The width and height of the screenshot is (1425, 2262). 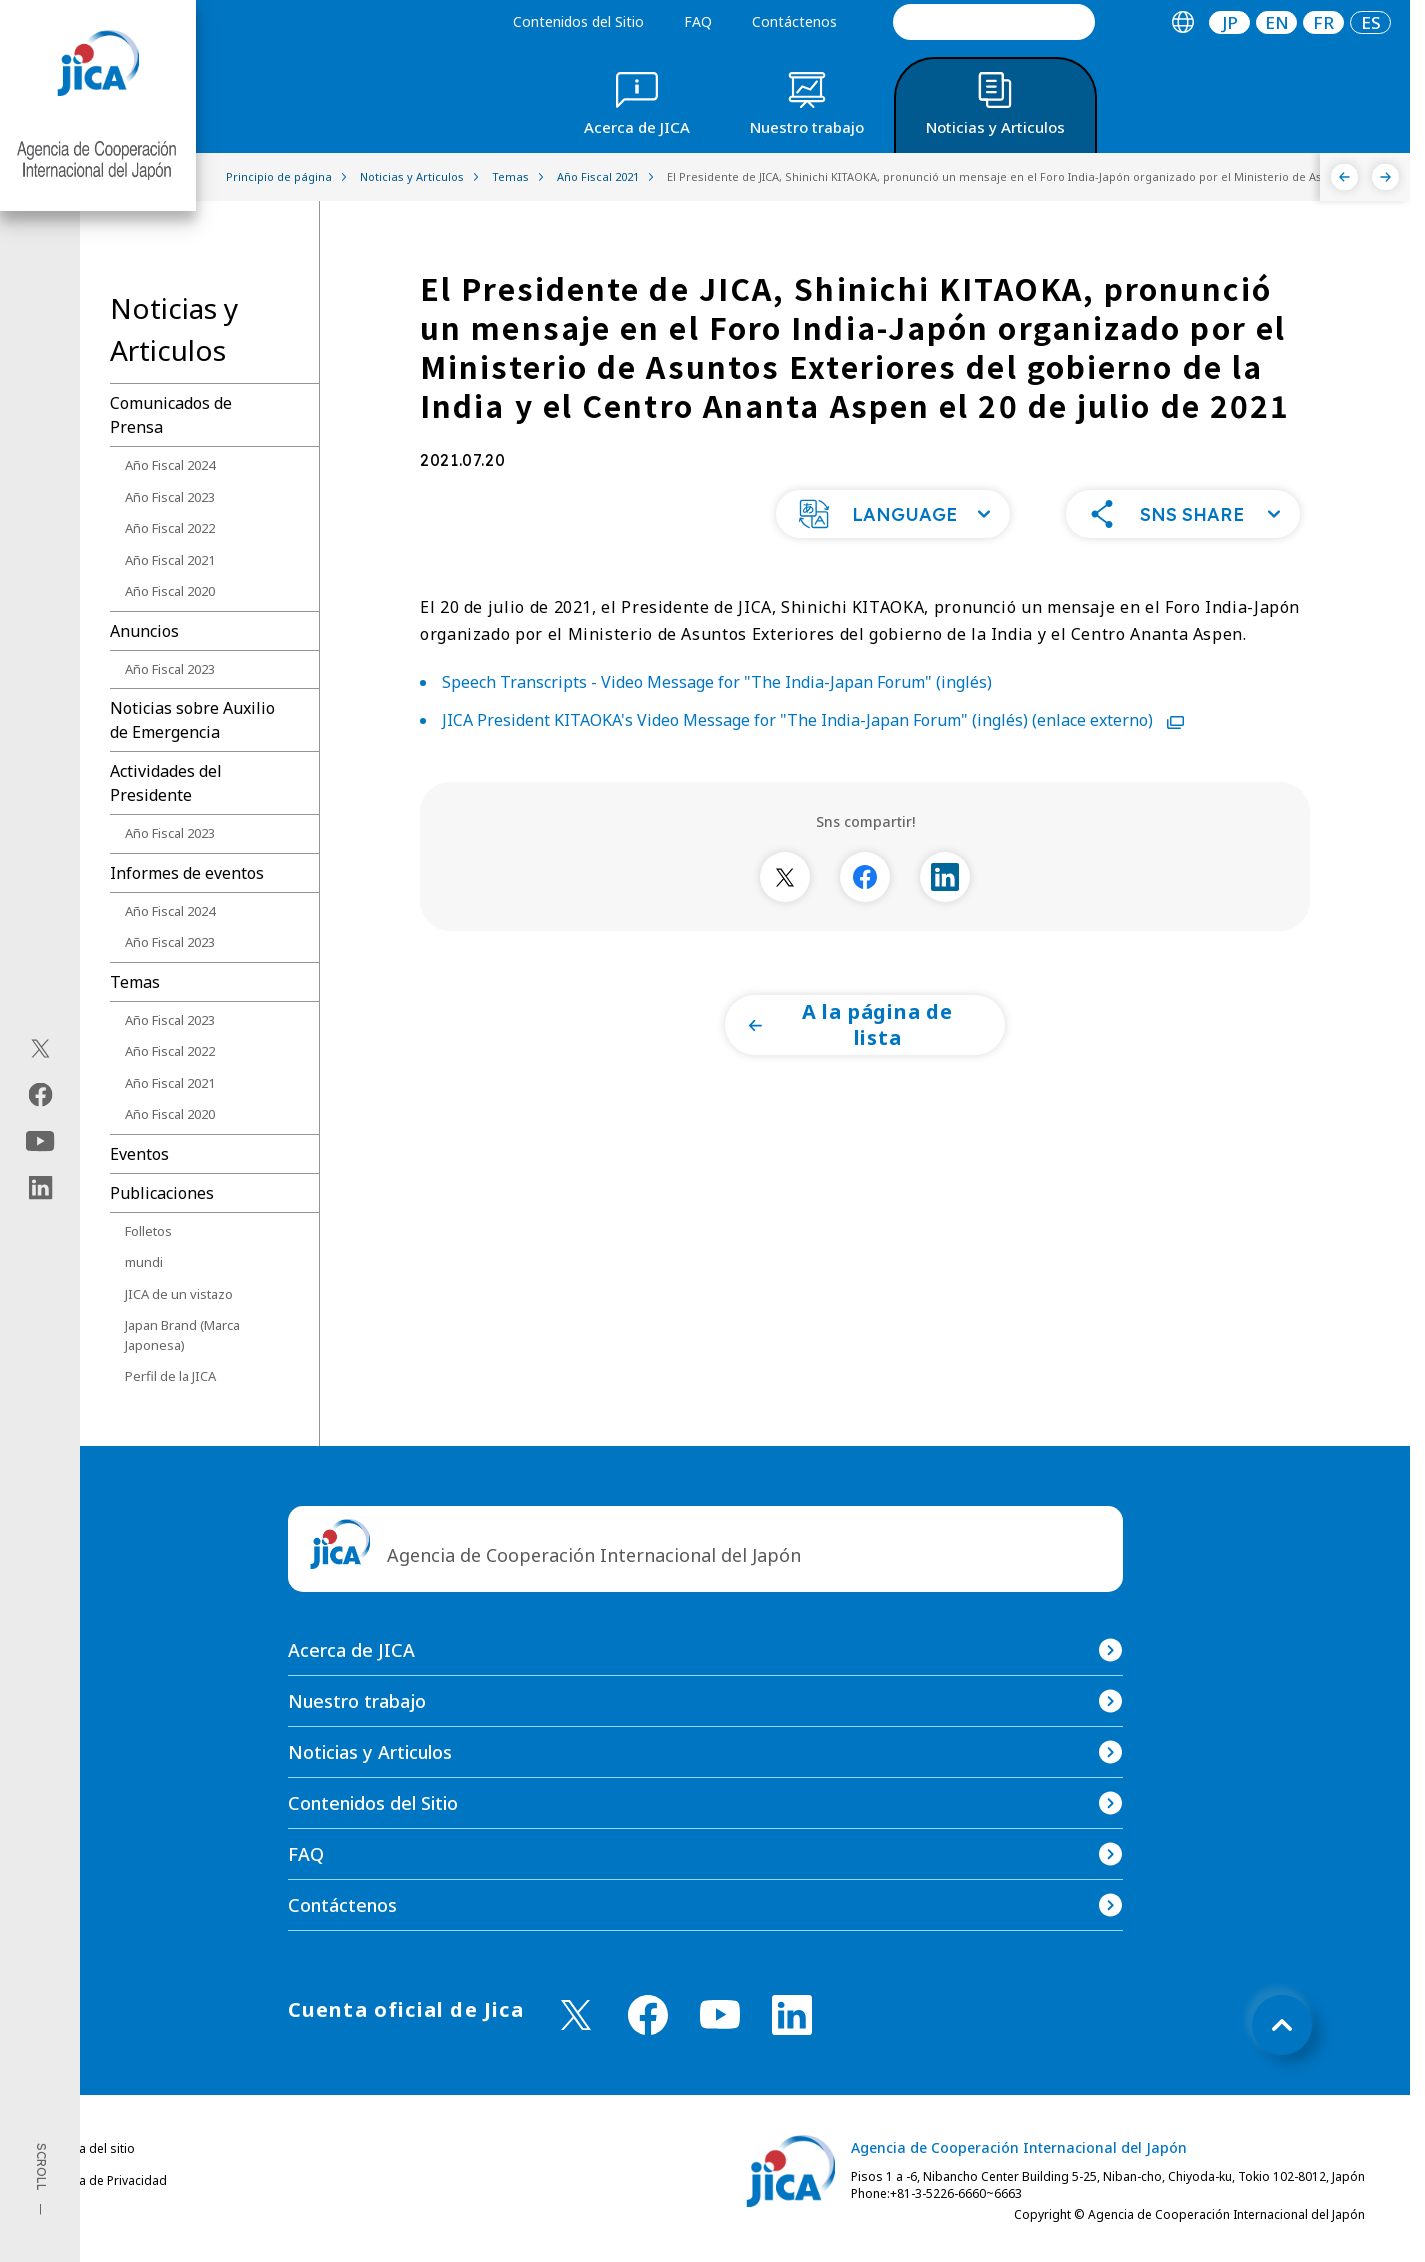 What do you see at coordinates (893, 526) in the screenshot?
I see `[button]` at bounding box center [893, 526].